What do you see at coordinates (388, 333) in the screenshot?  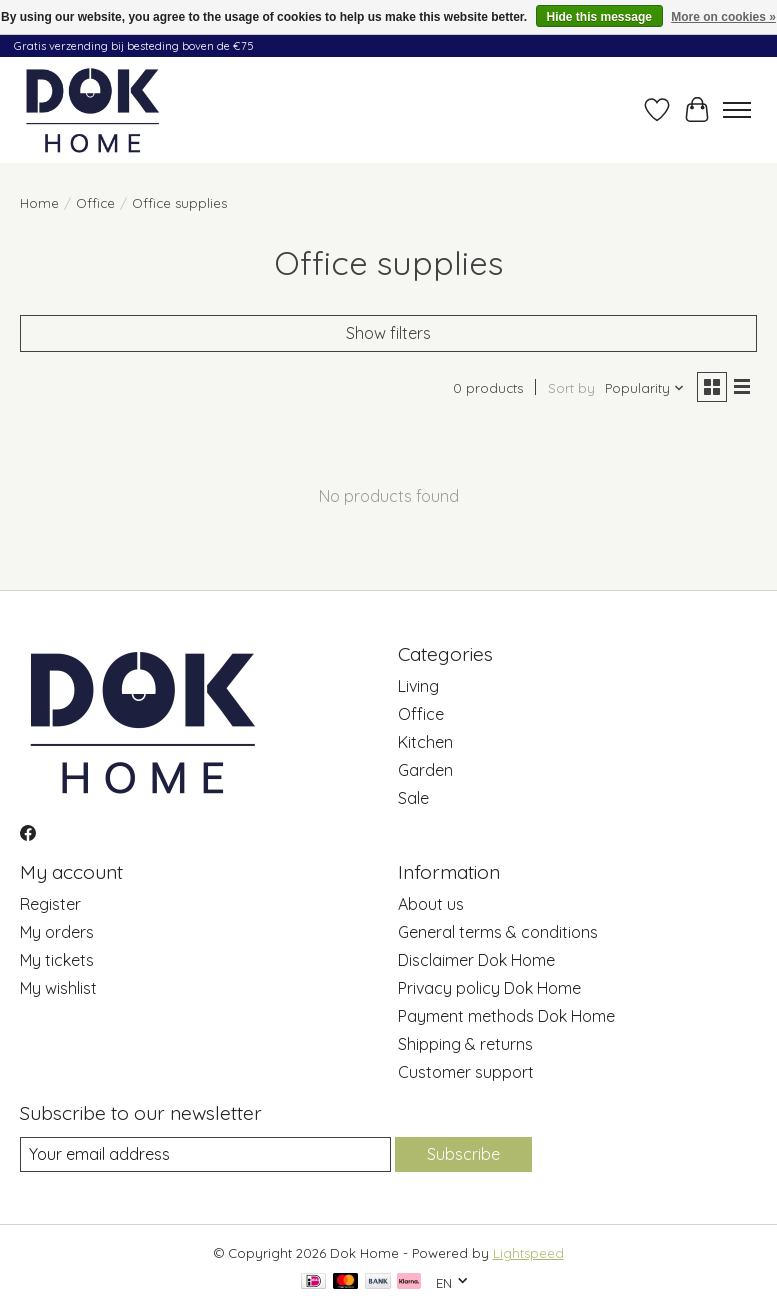 I see `Show filters` at bounding box center [388, 333].